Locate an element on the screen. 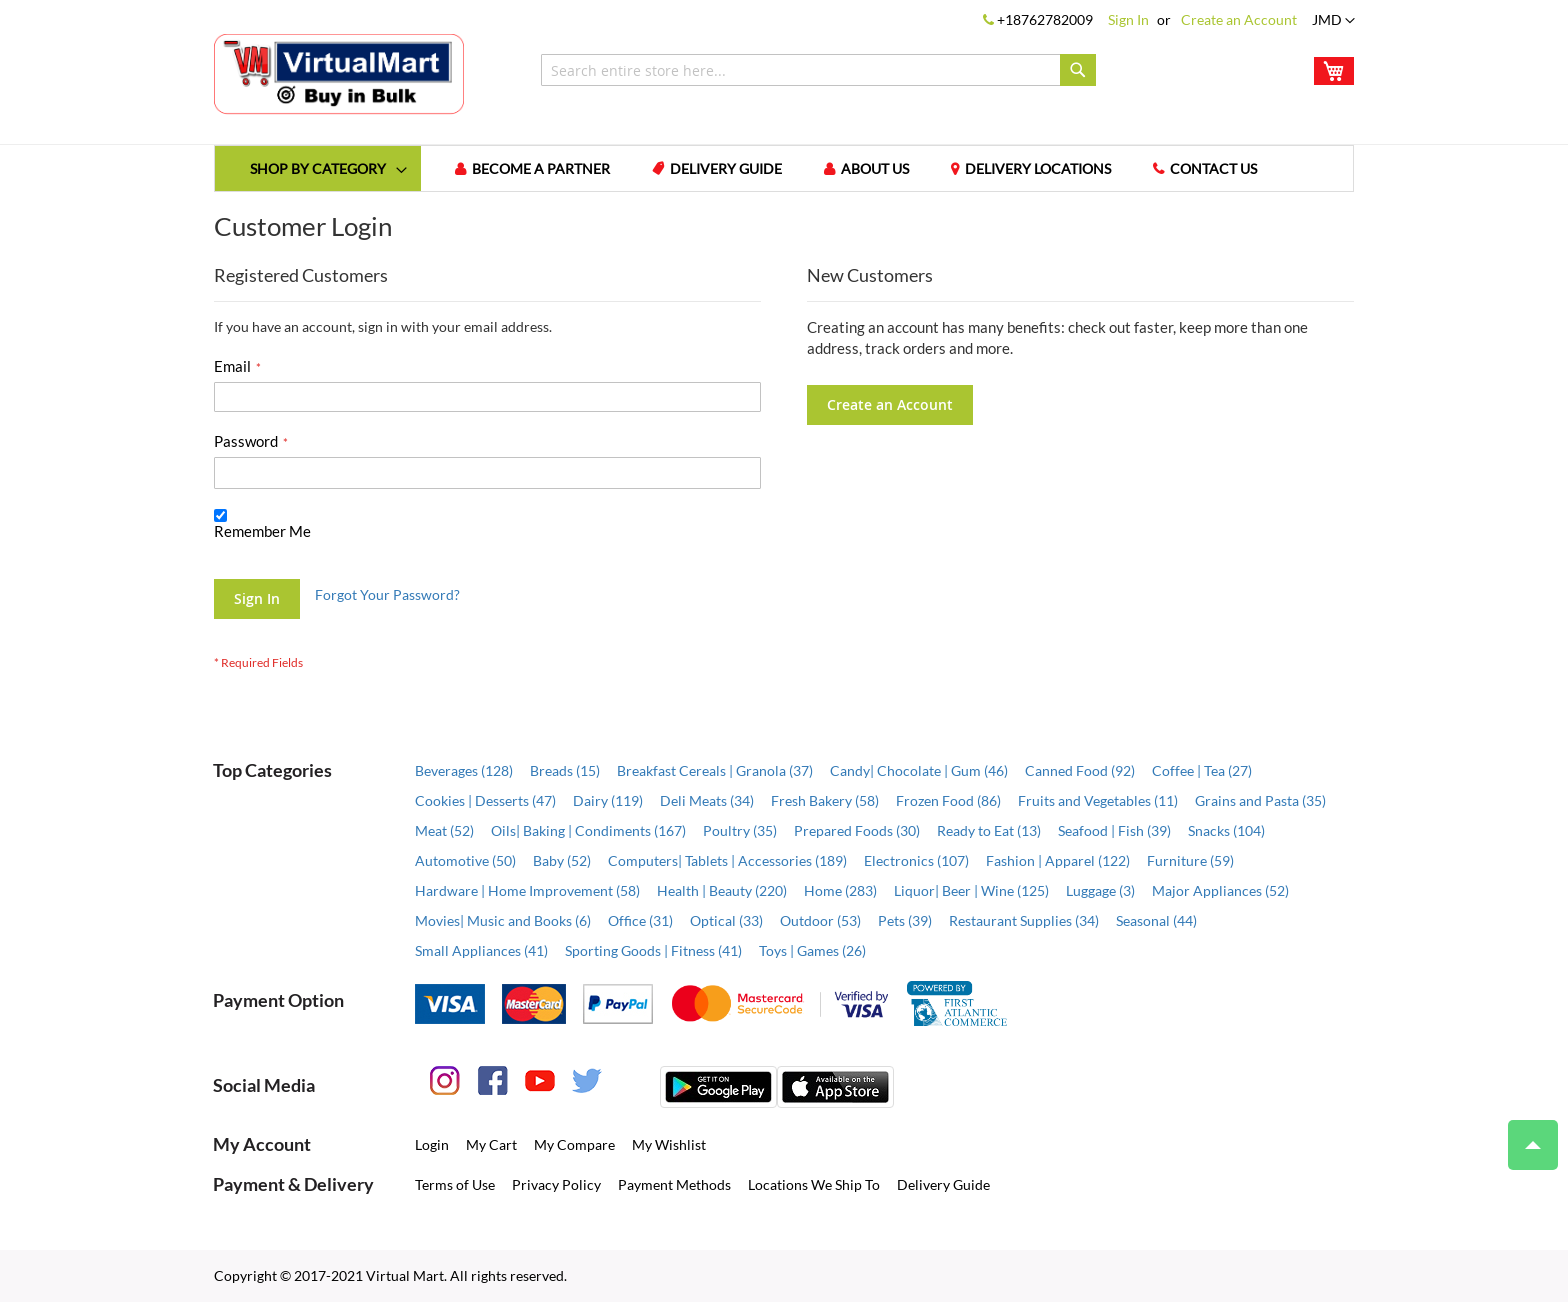  My Compare is located at coordinates (574, 1144).